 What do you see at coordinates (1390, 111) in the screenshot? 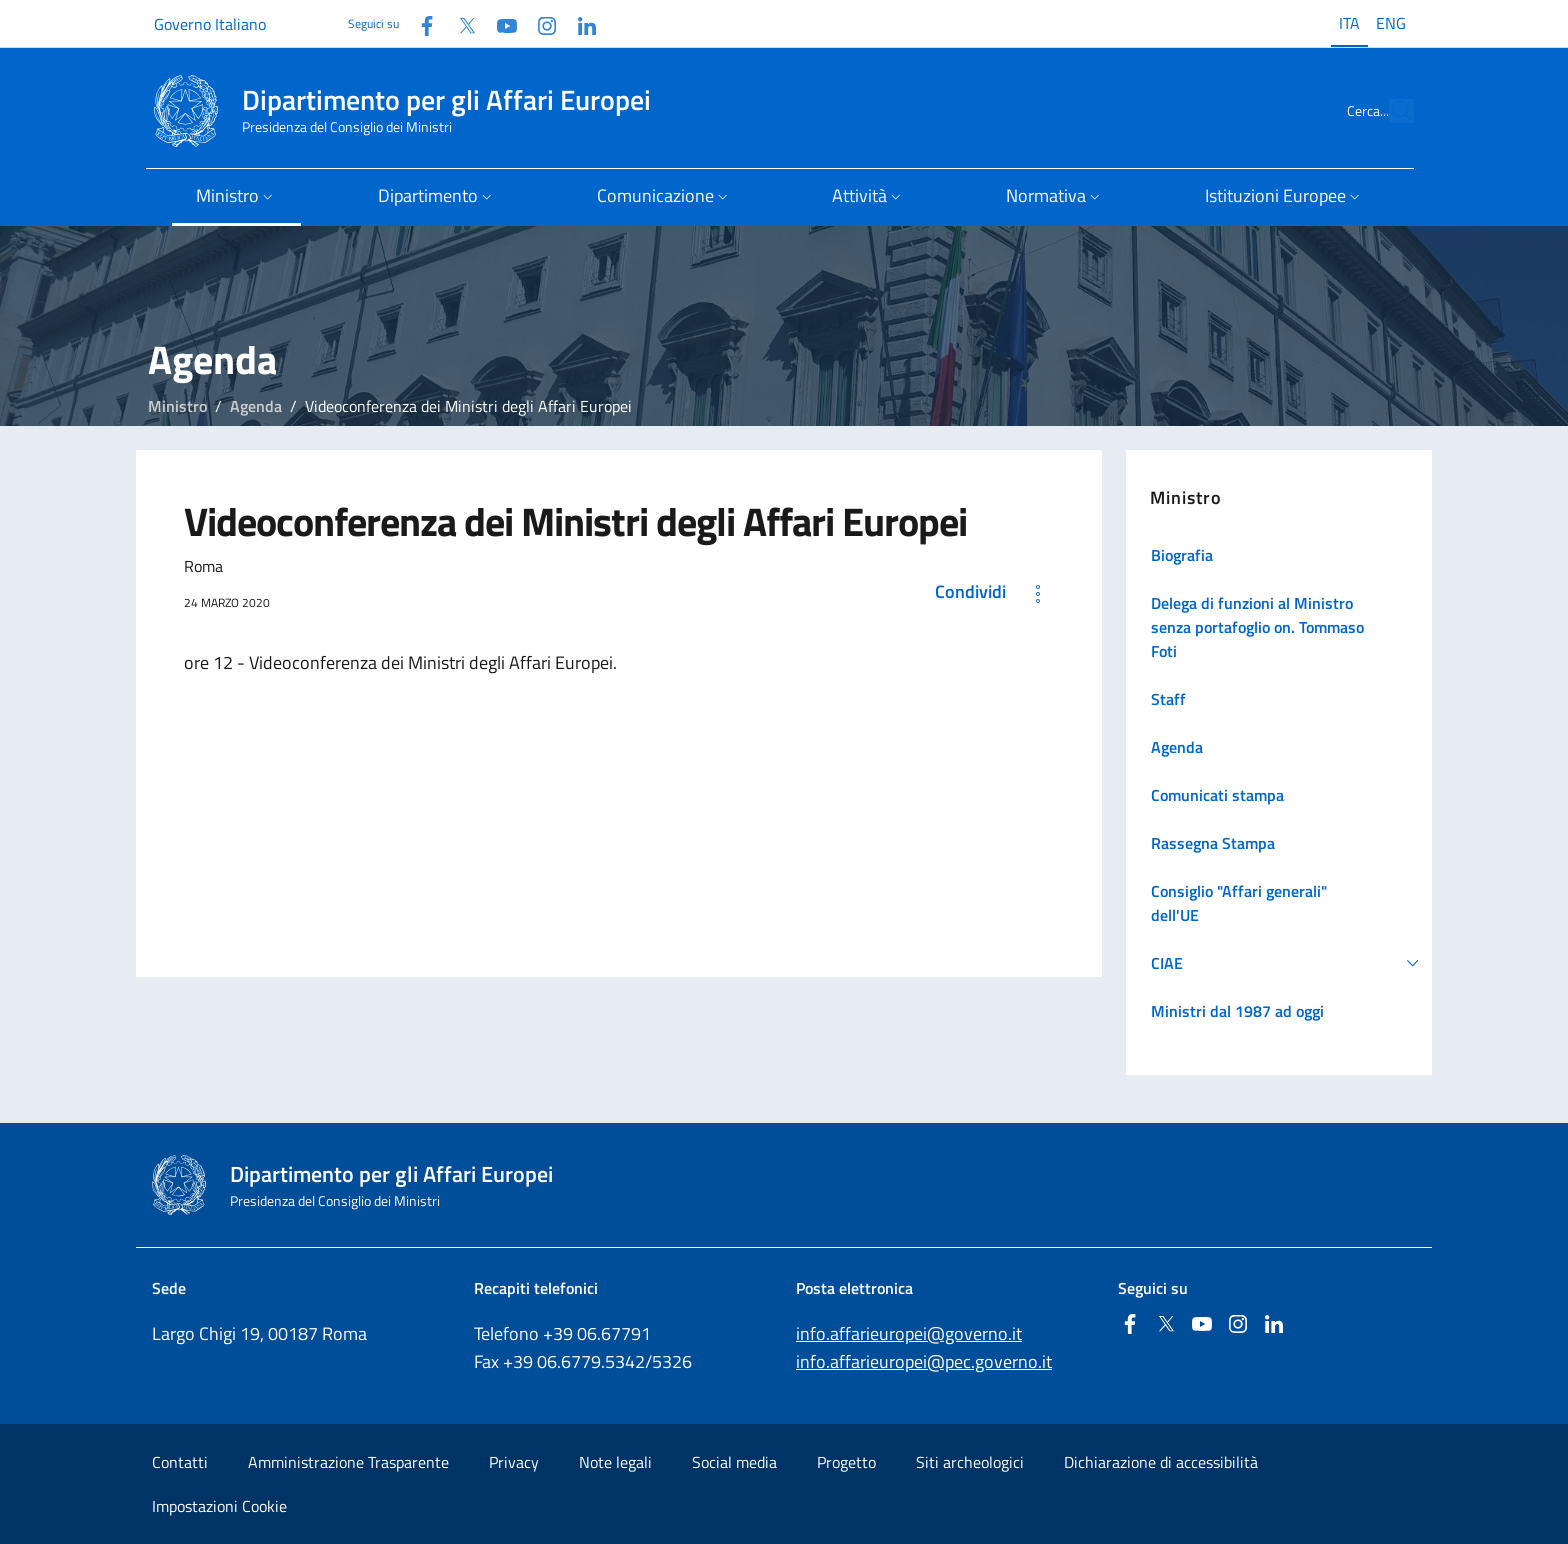
I see `[Cerca...]` at bounding box center [1390, 111].